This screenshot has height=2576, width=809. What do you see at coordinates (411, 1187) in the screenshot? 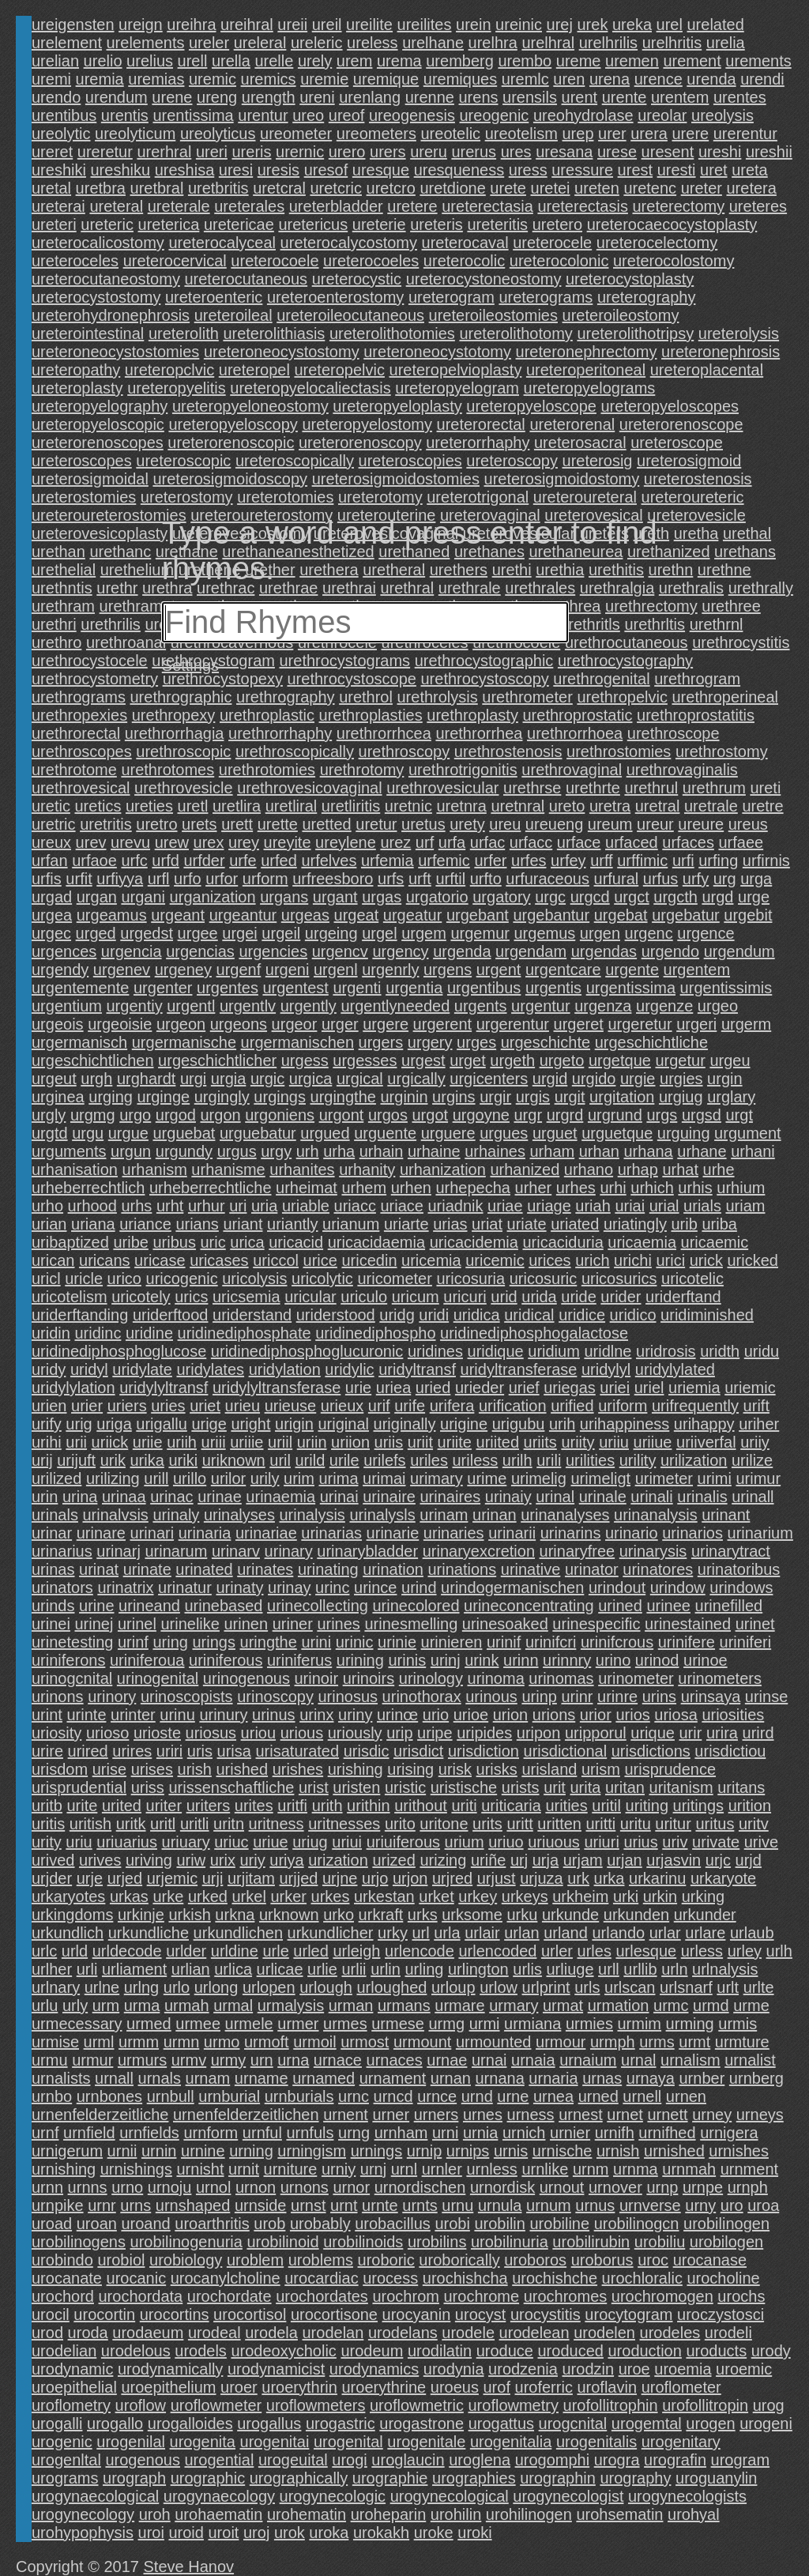
I see `urhen` at bounding box center [411, 1187].